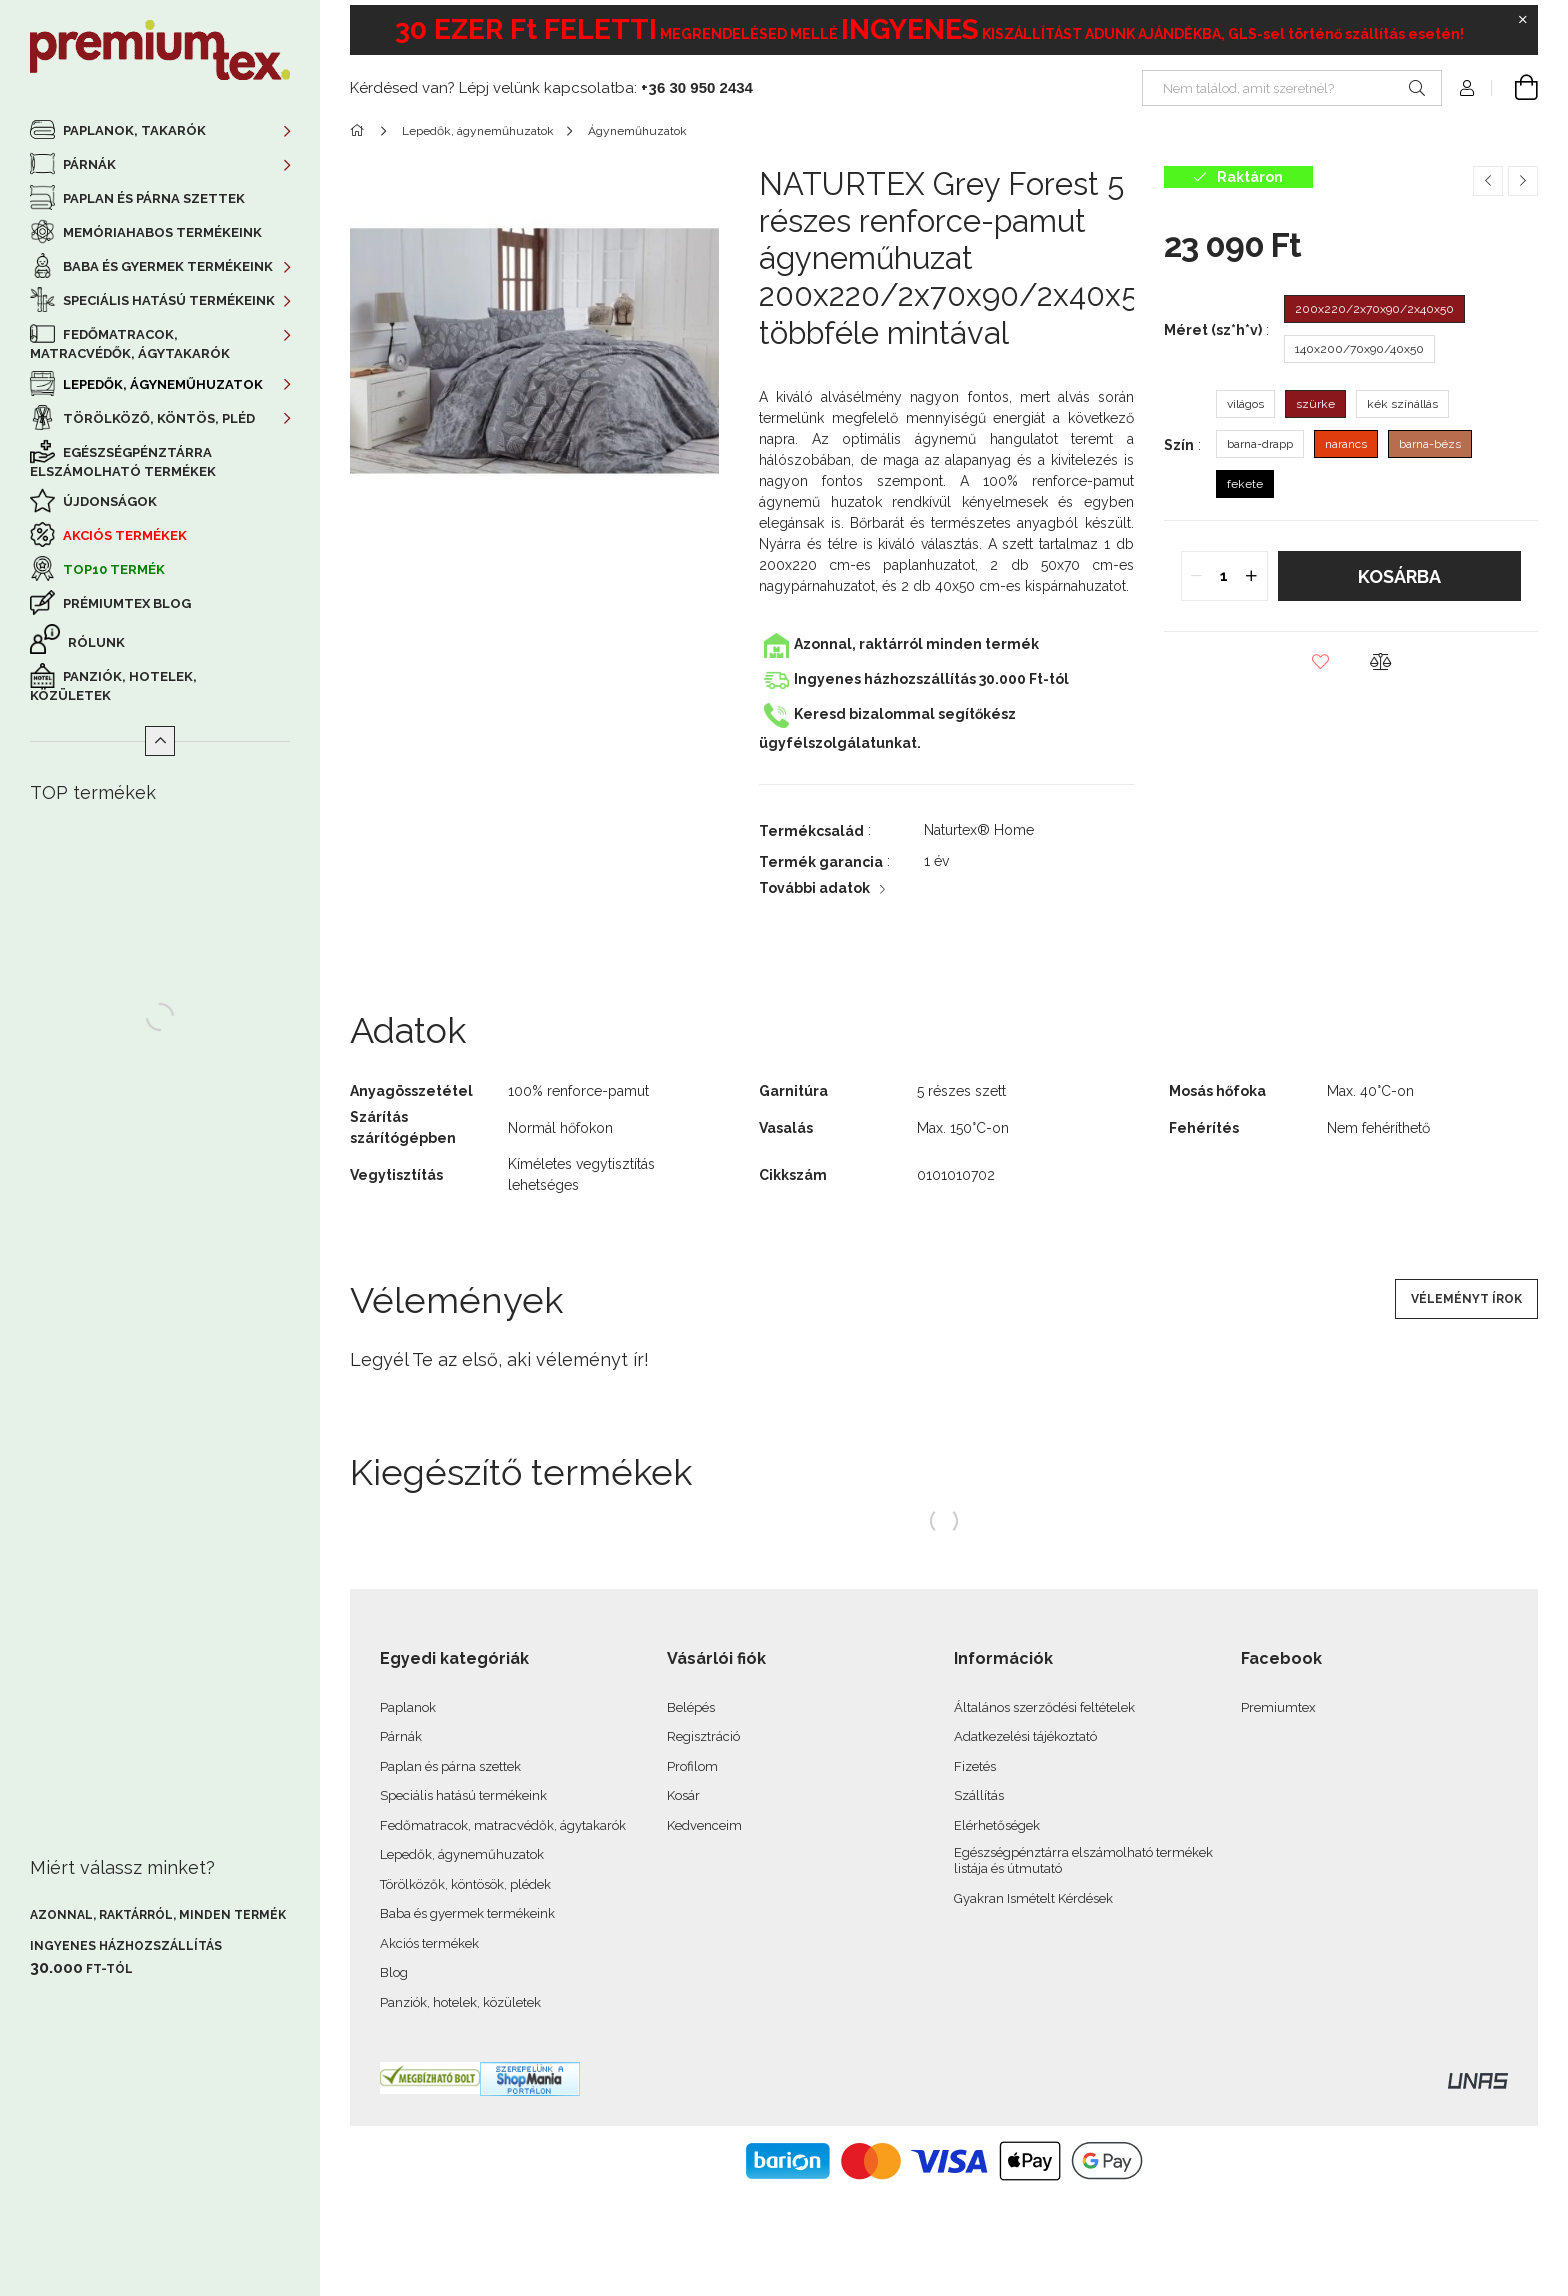 This screenshot has width=1568, height=2296. I want to click on Gyakran Ismételt Kérdések, so click(1033, 1898).